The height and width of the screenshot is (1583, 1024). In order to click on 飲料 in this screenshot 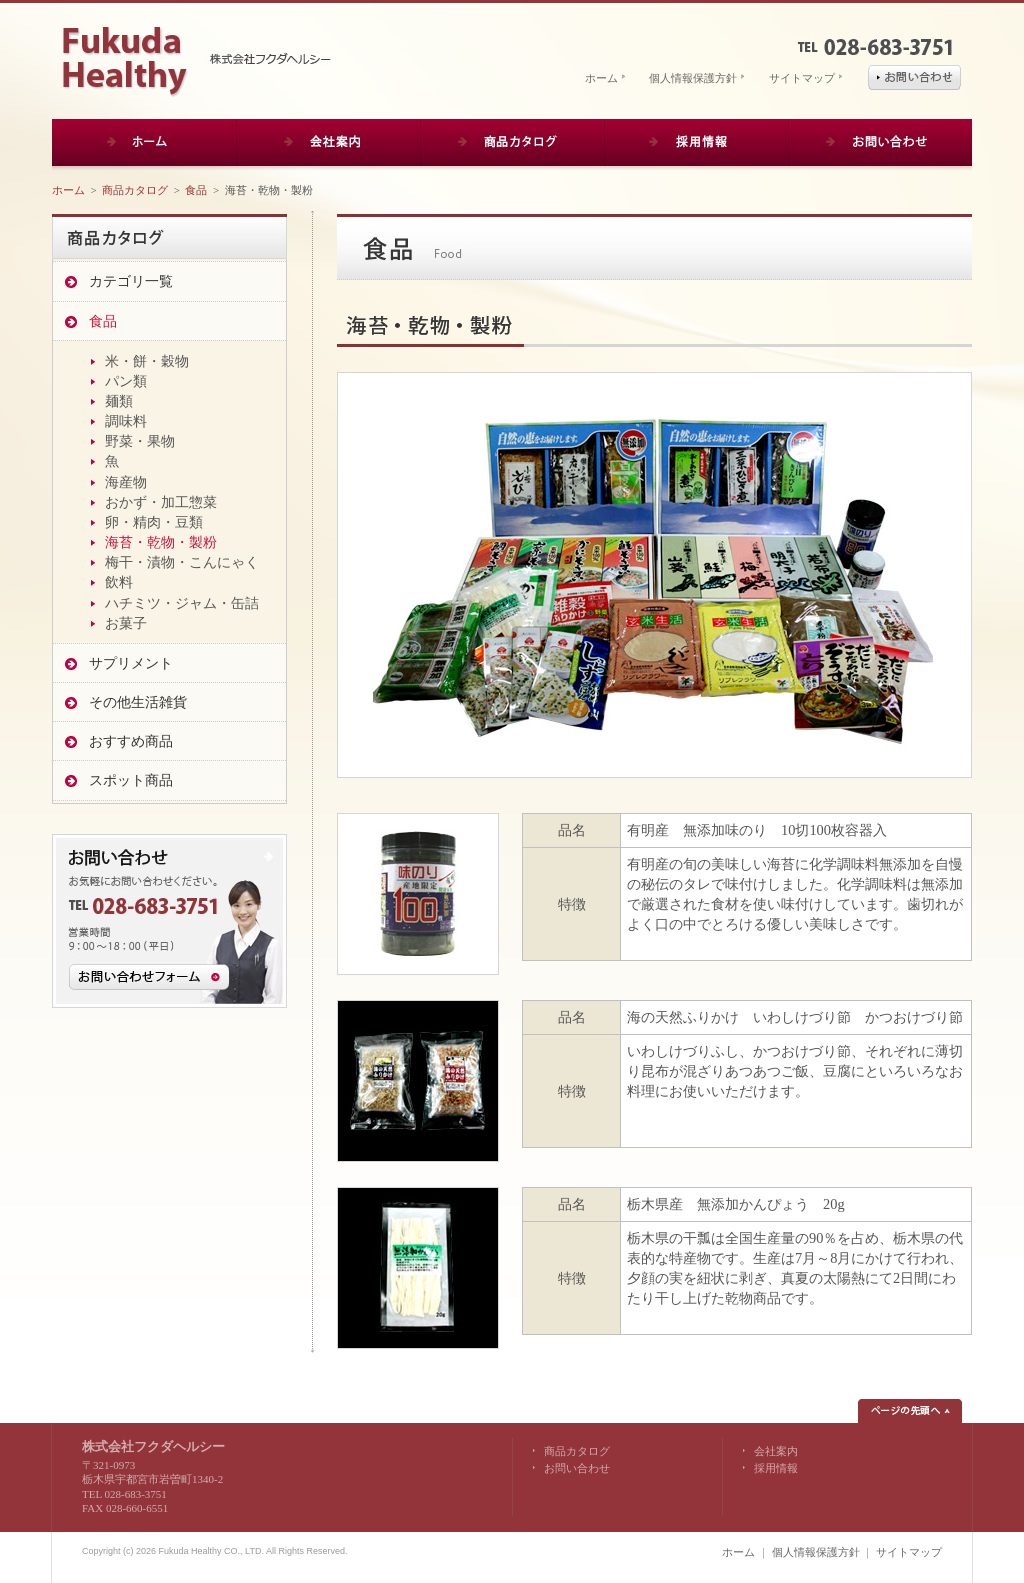, I will do `click(119, 582)`.